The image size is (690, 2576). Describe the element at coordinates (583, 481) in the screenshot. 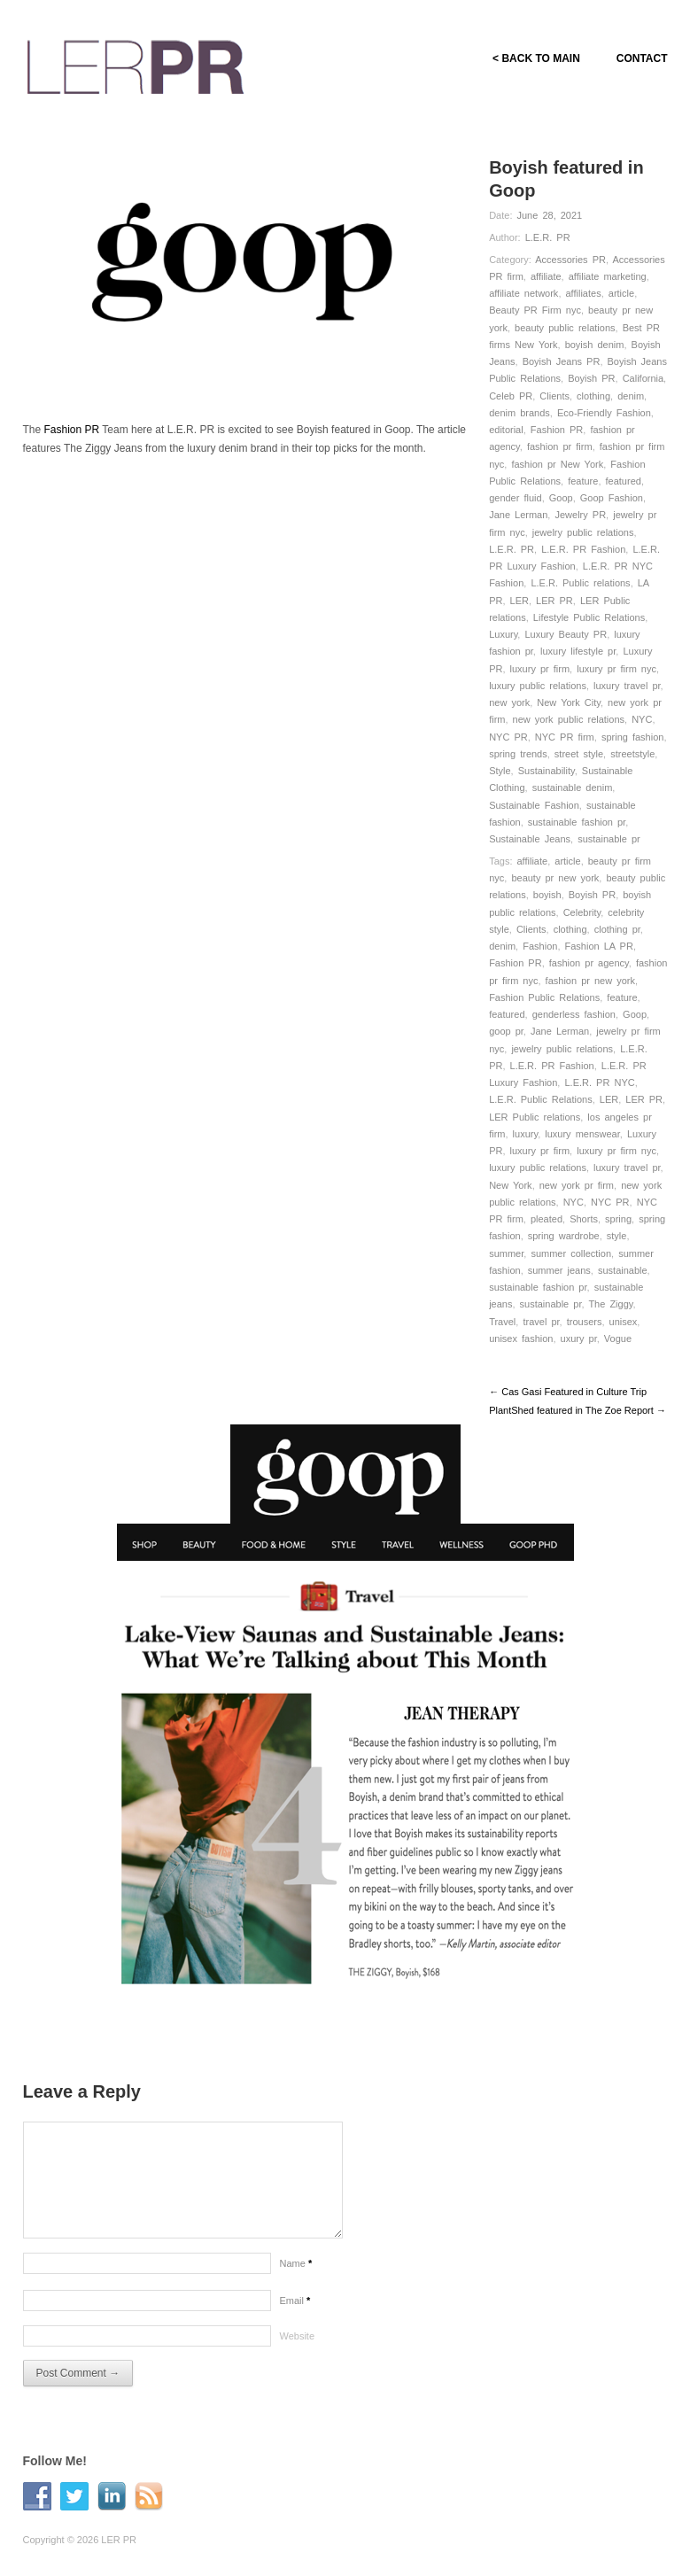

I see `feature` at that location.